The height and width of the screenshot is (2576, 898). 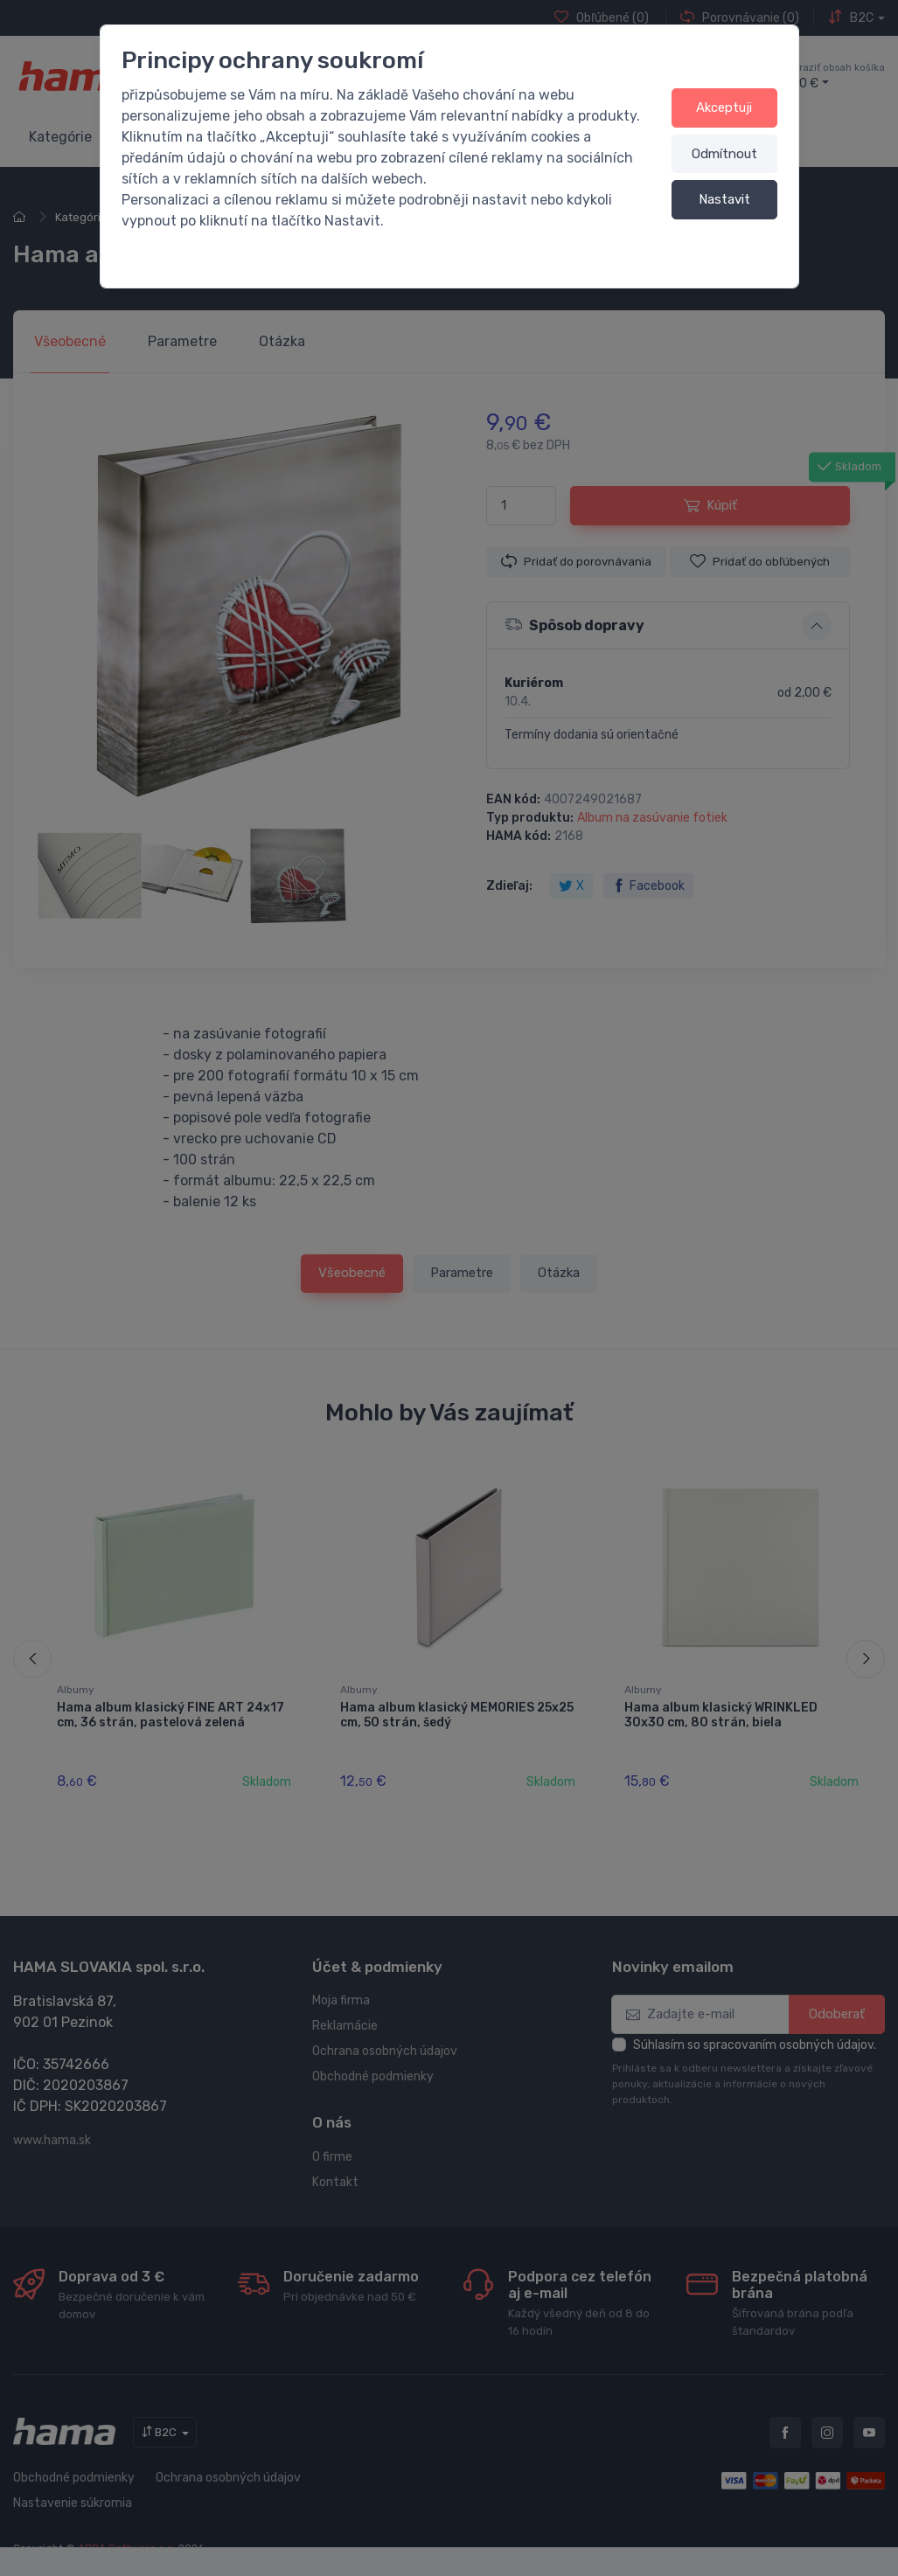 I want to click on Odmítnout, so click(x=724, y=154).